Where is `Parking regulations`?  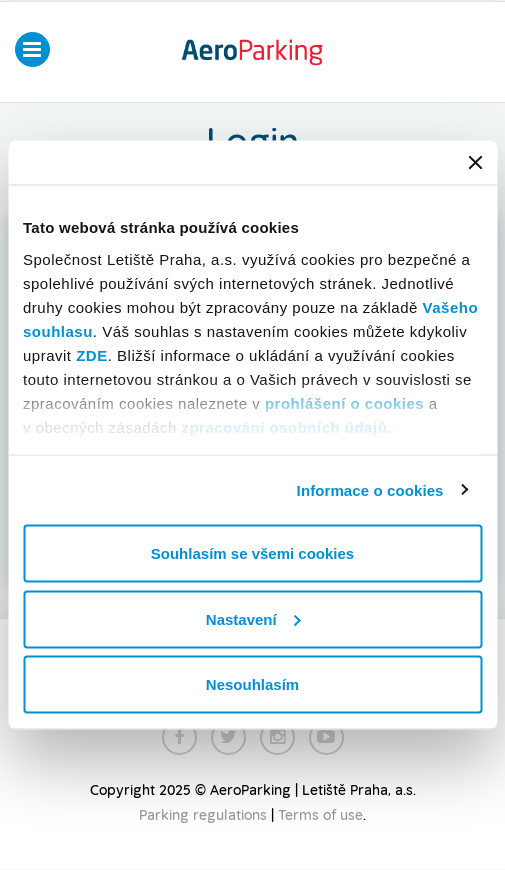
Parking regulations is located at coordinates (203, 816).